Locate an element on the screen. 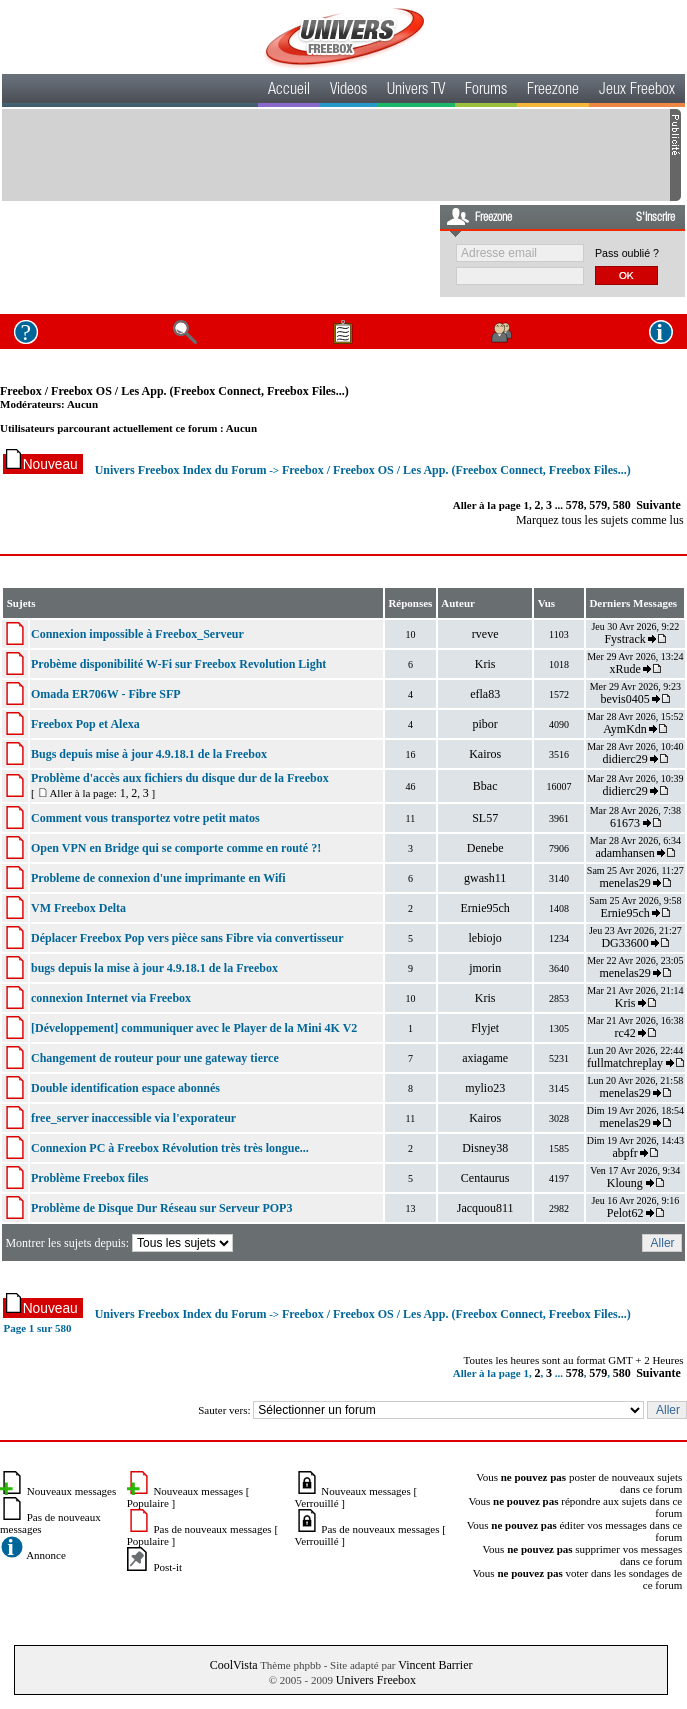 The width and height of the screenshot is (687, 1709). efla83 is located at coordinates (485, 694).